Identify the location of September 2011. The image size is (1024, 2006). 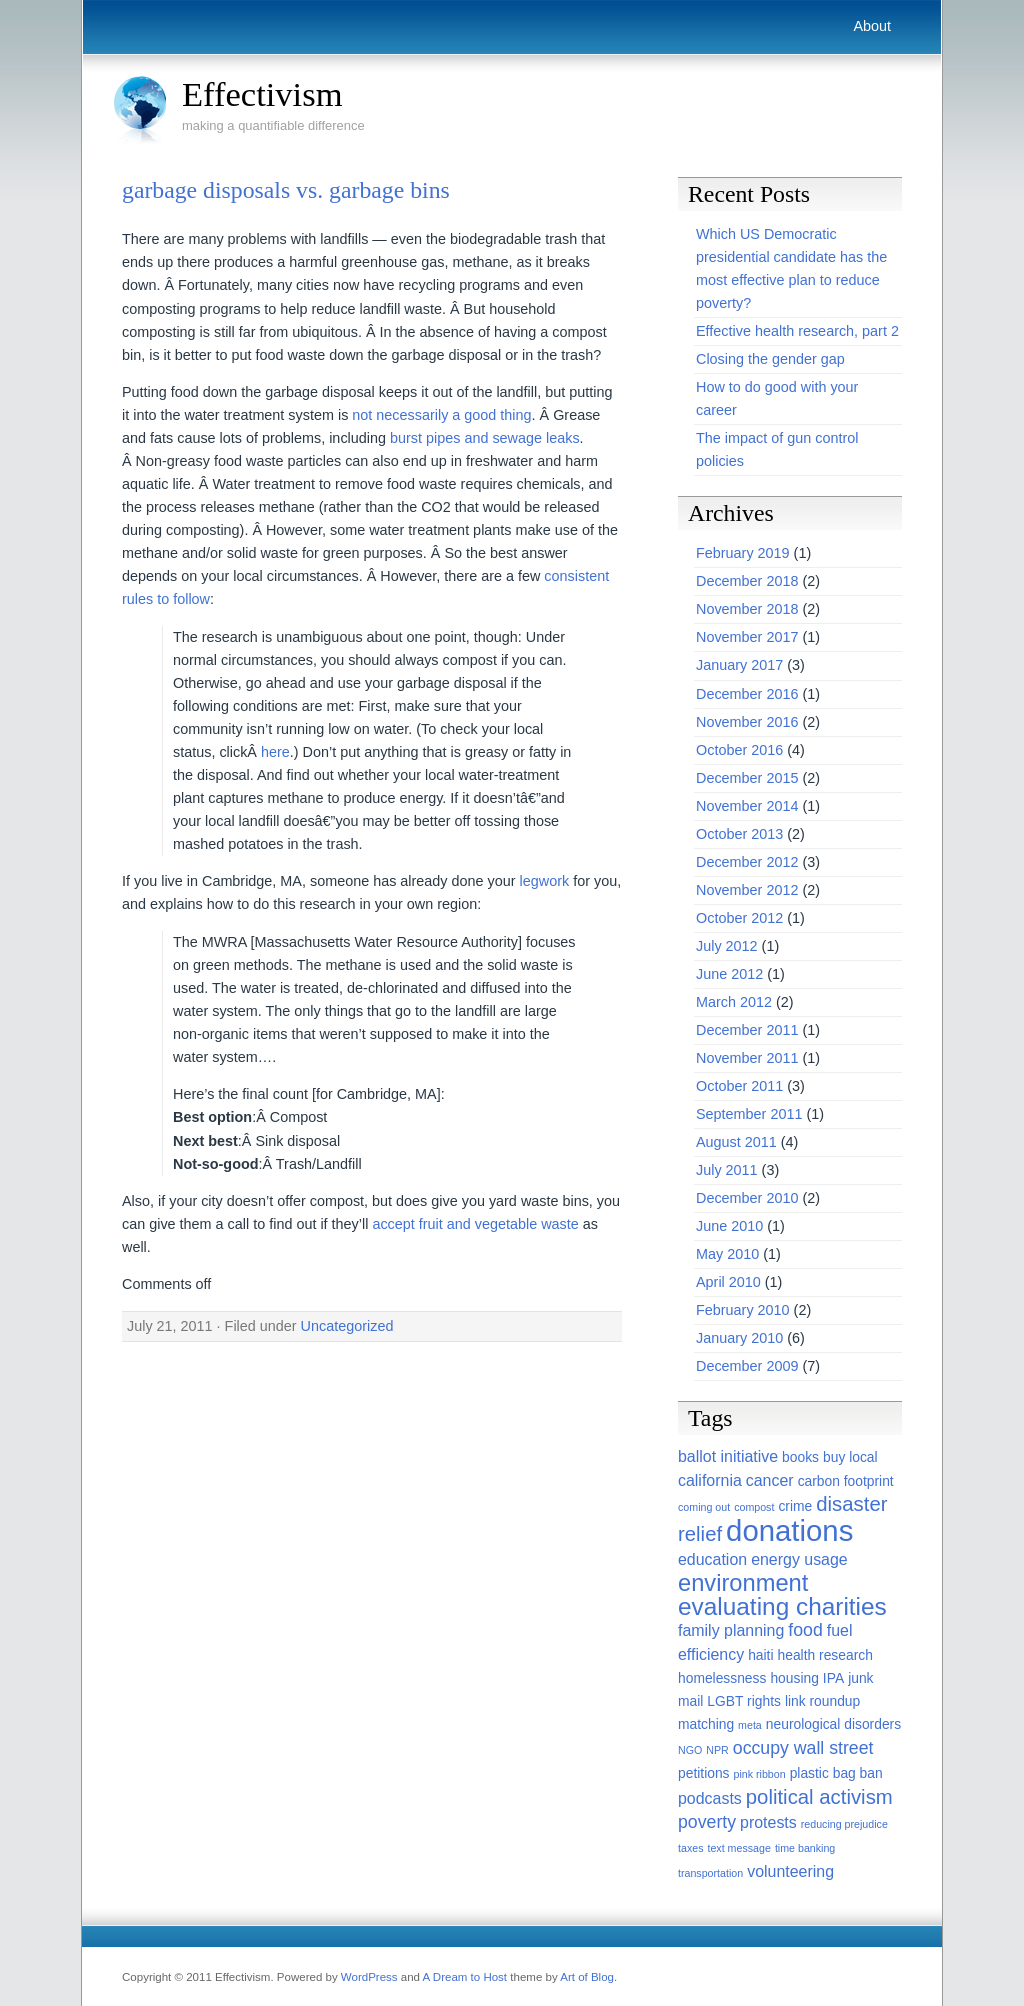
(749, 1114).